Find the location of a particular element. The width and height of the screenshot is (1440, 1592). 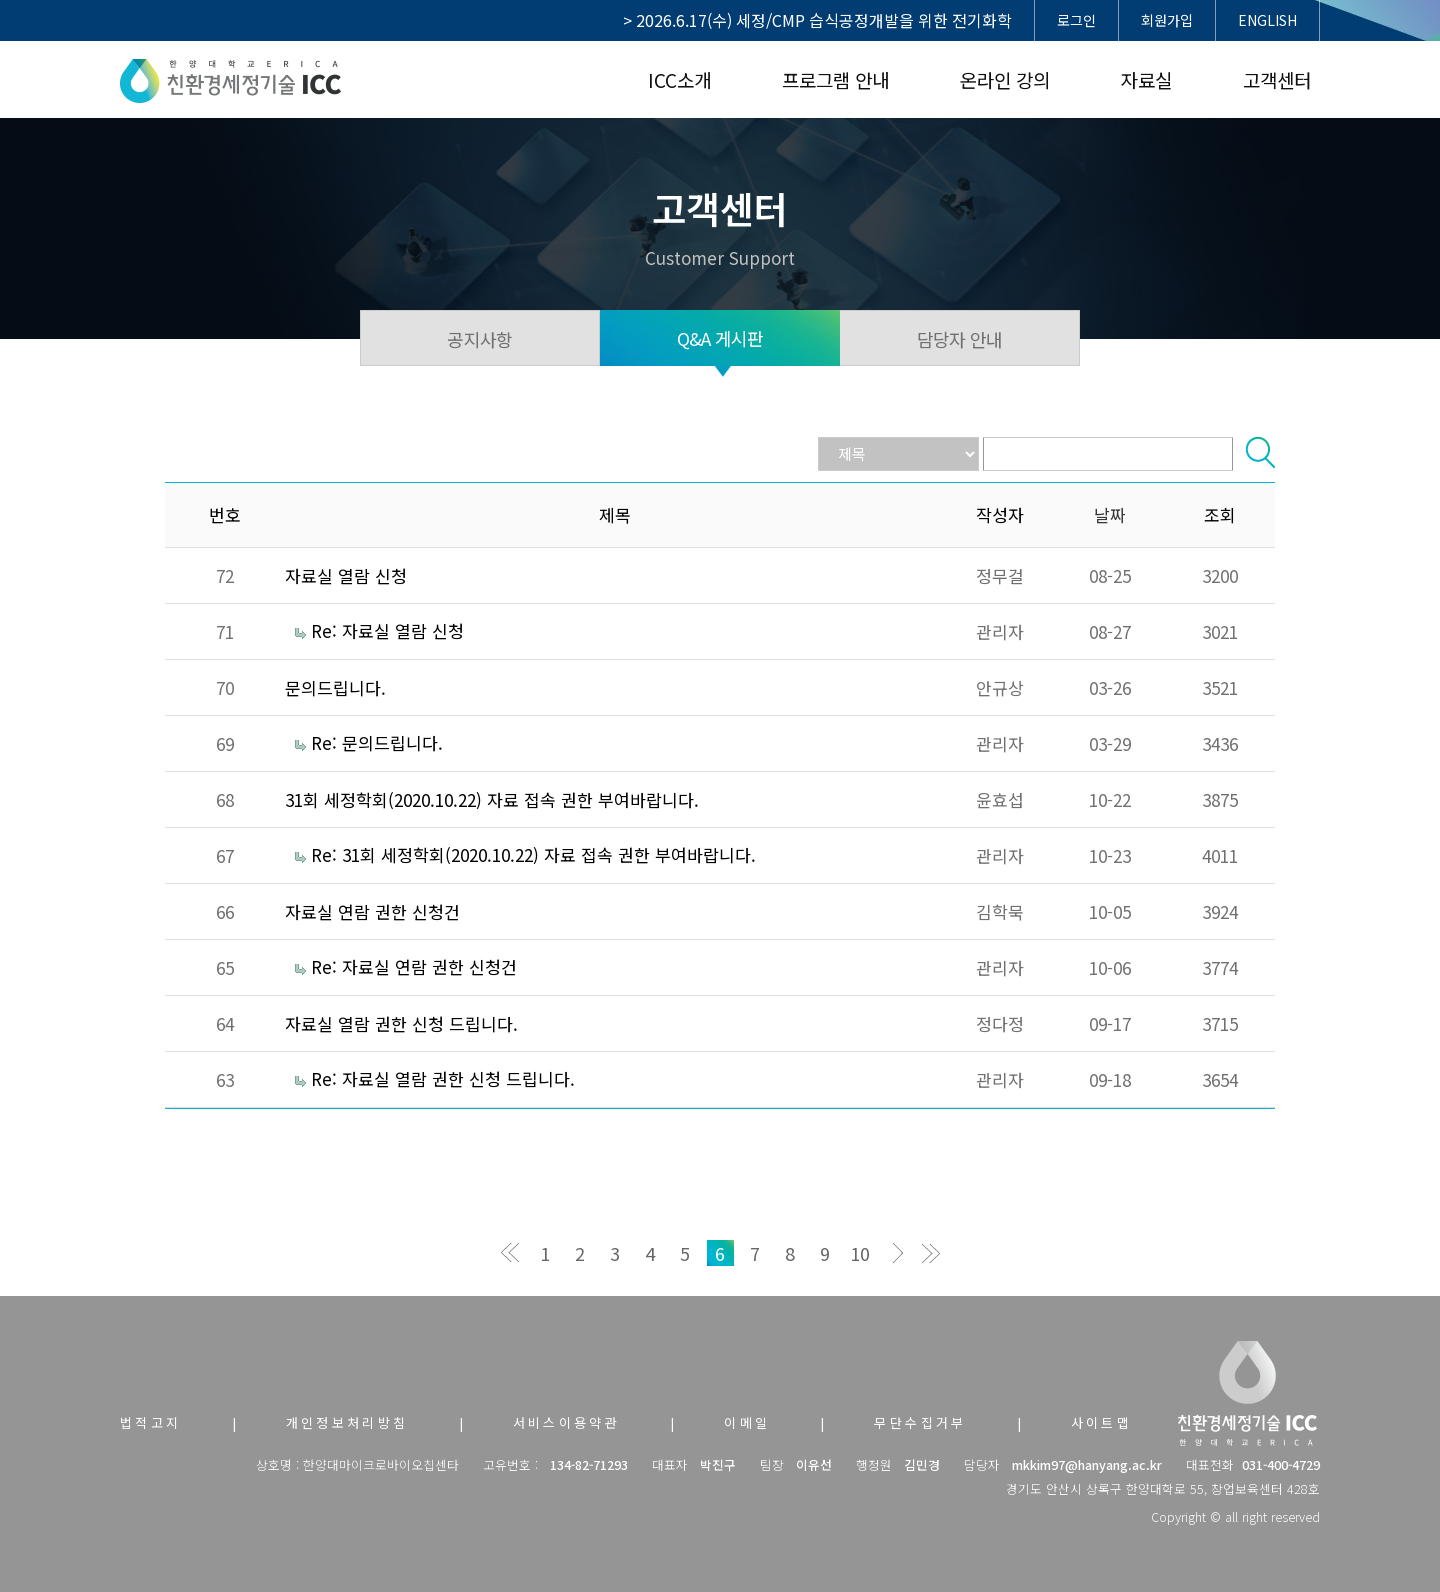

개인정보처리방침 is located at coordinates (347, 1422).